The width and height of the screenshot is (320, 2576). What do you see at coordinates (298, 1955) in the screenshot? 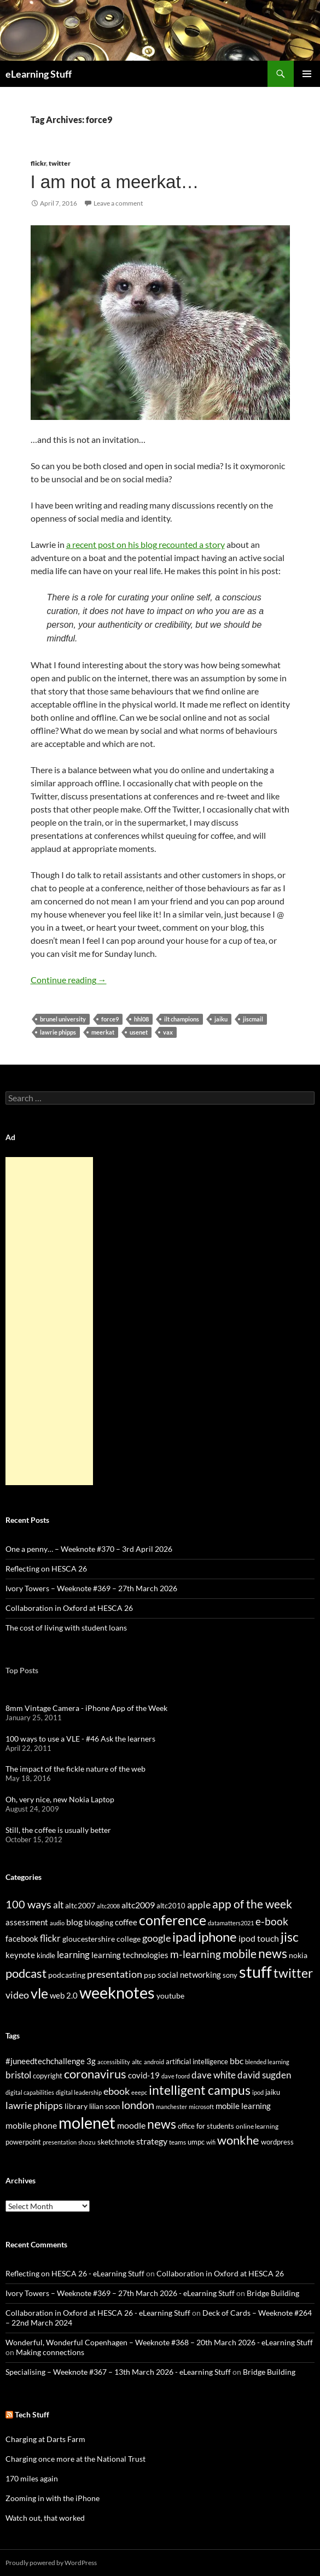
I see `nokia [nokia (33 items)]` at bounding box center [298, 1955].